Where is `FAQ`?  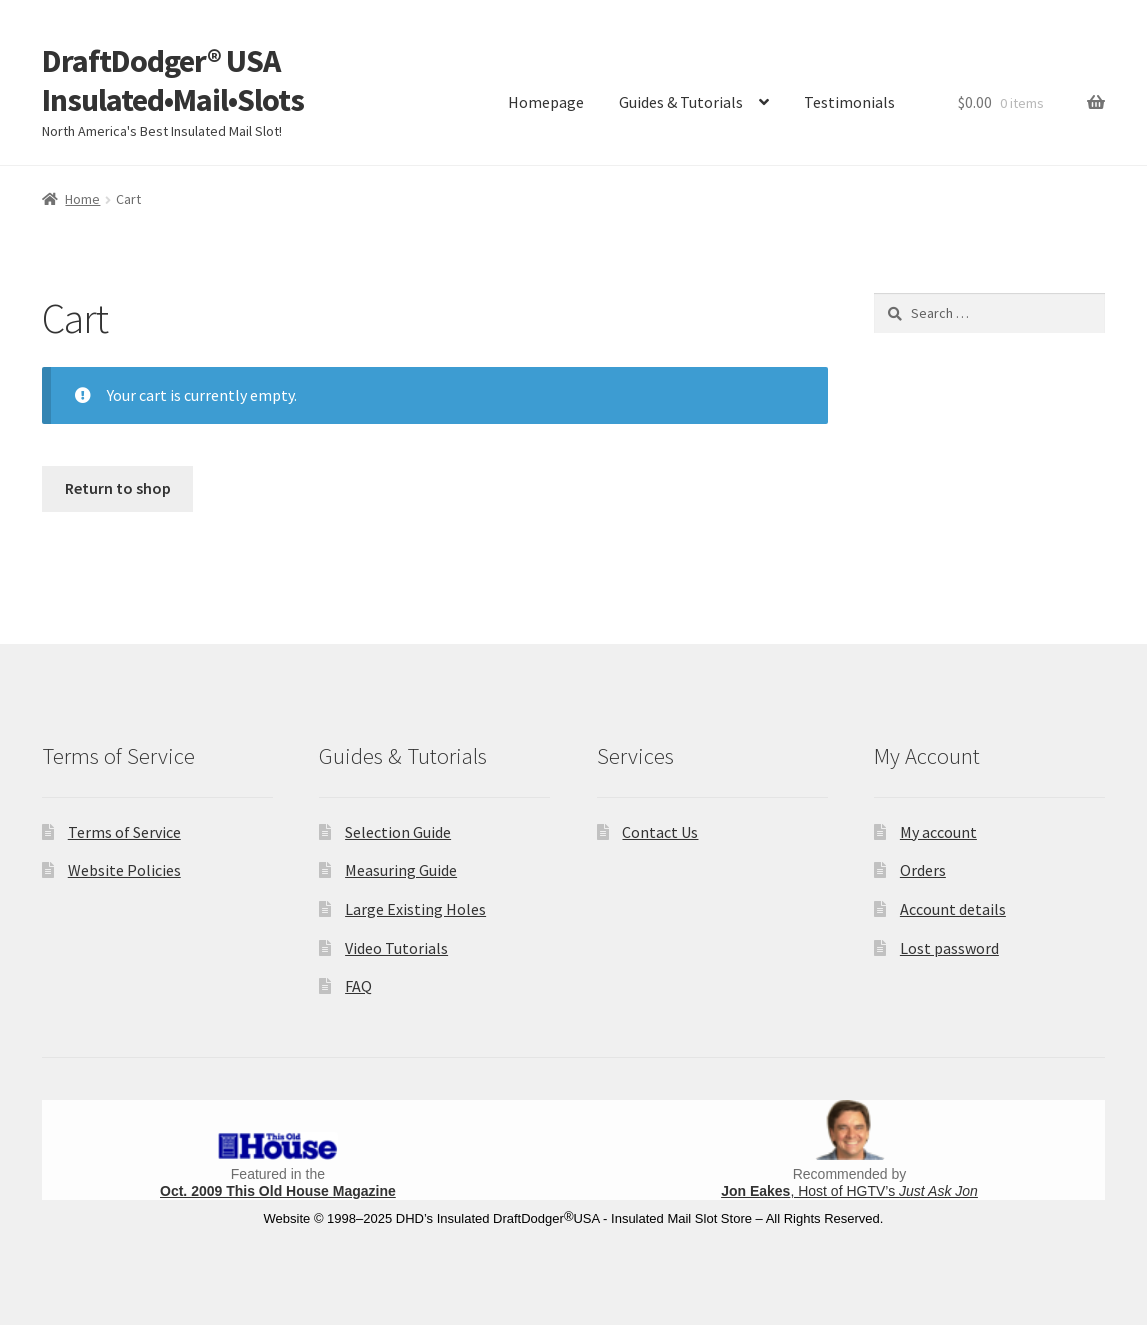
FAQ is located at coordinates (358, 986).